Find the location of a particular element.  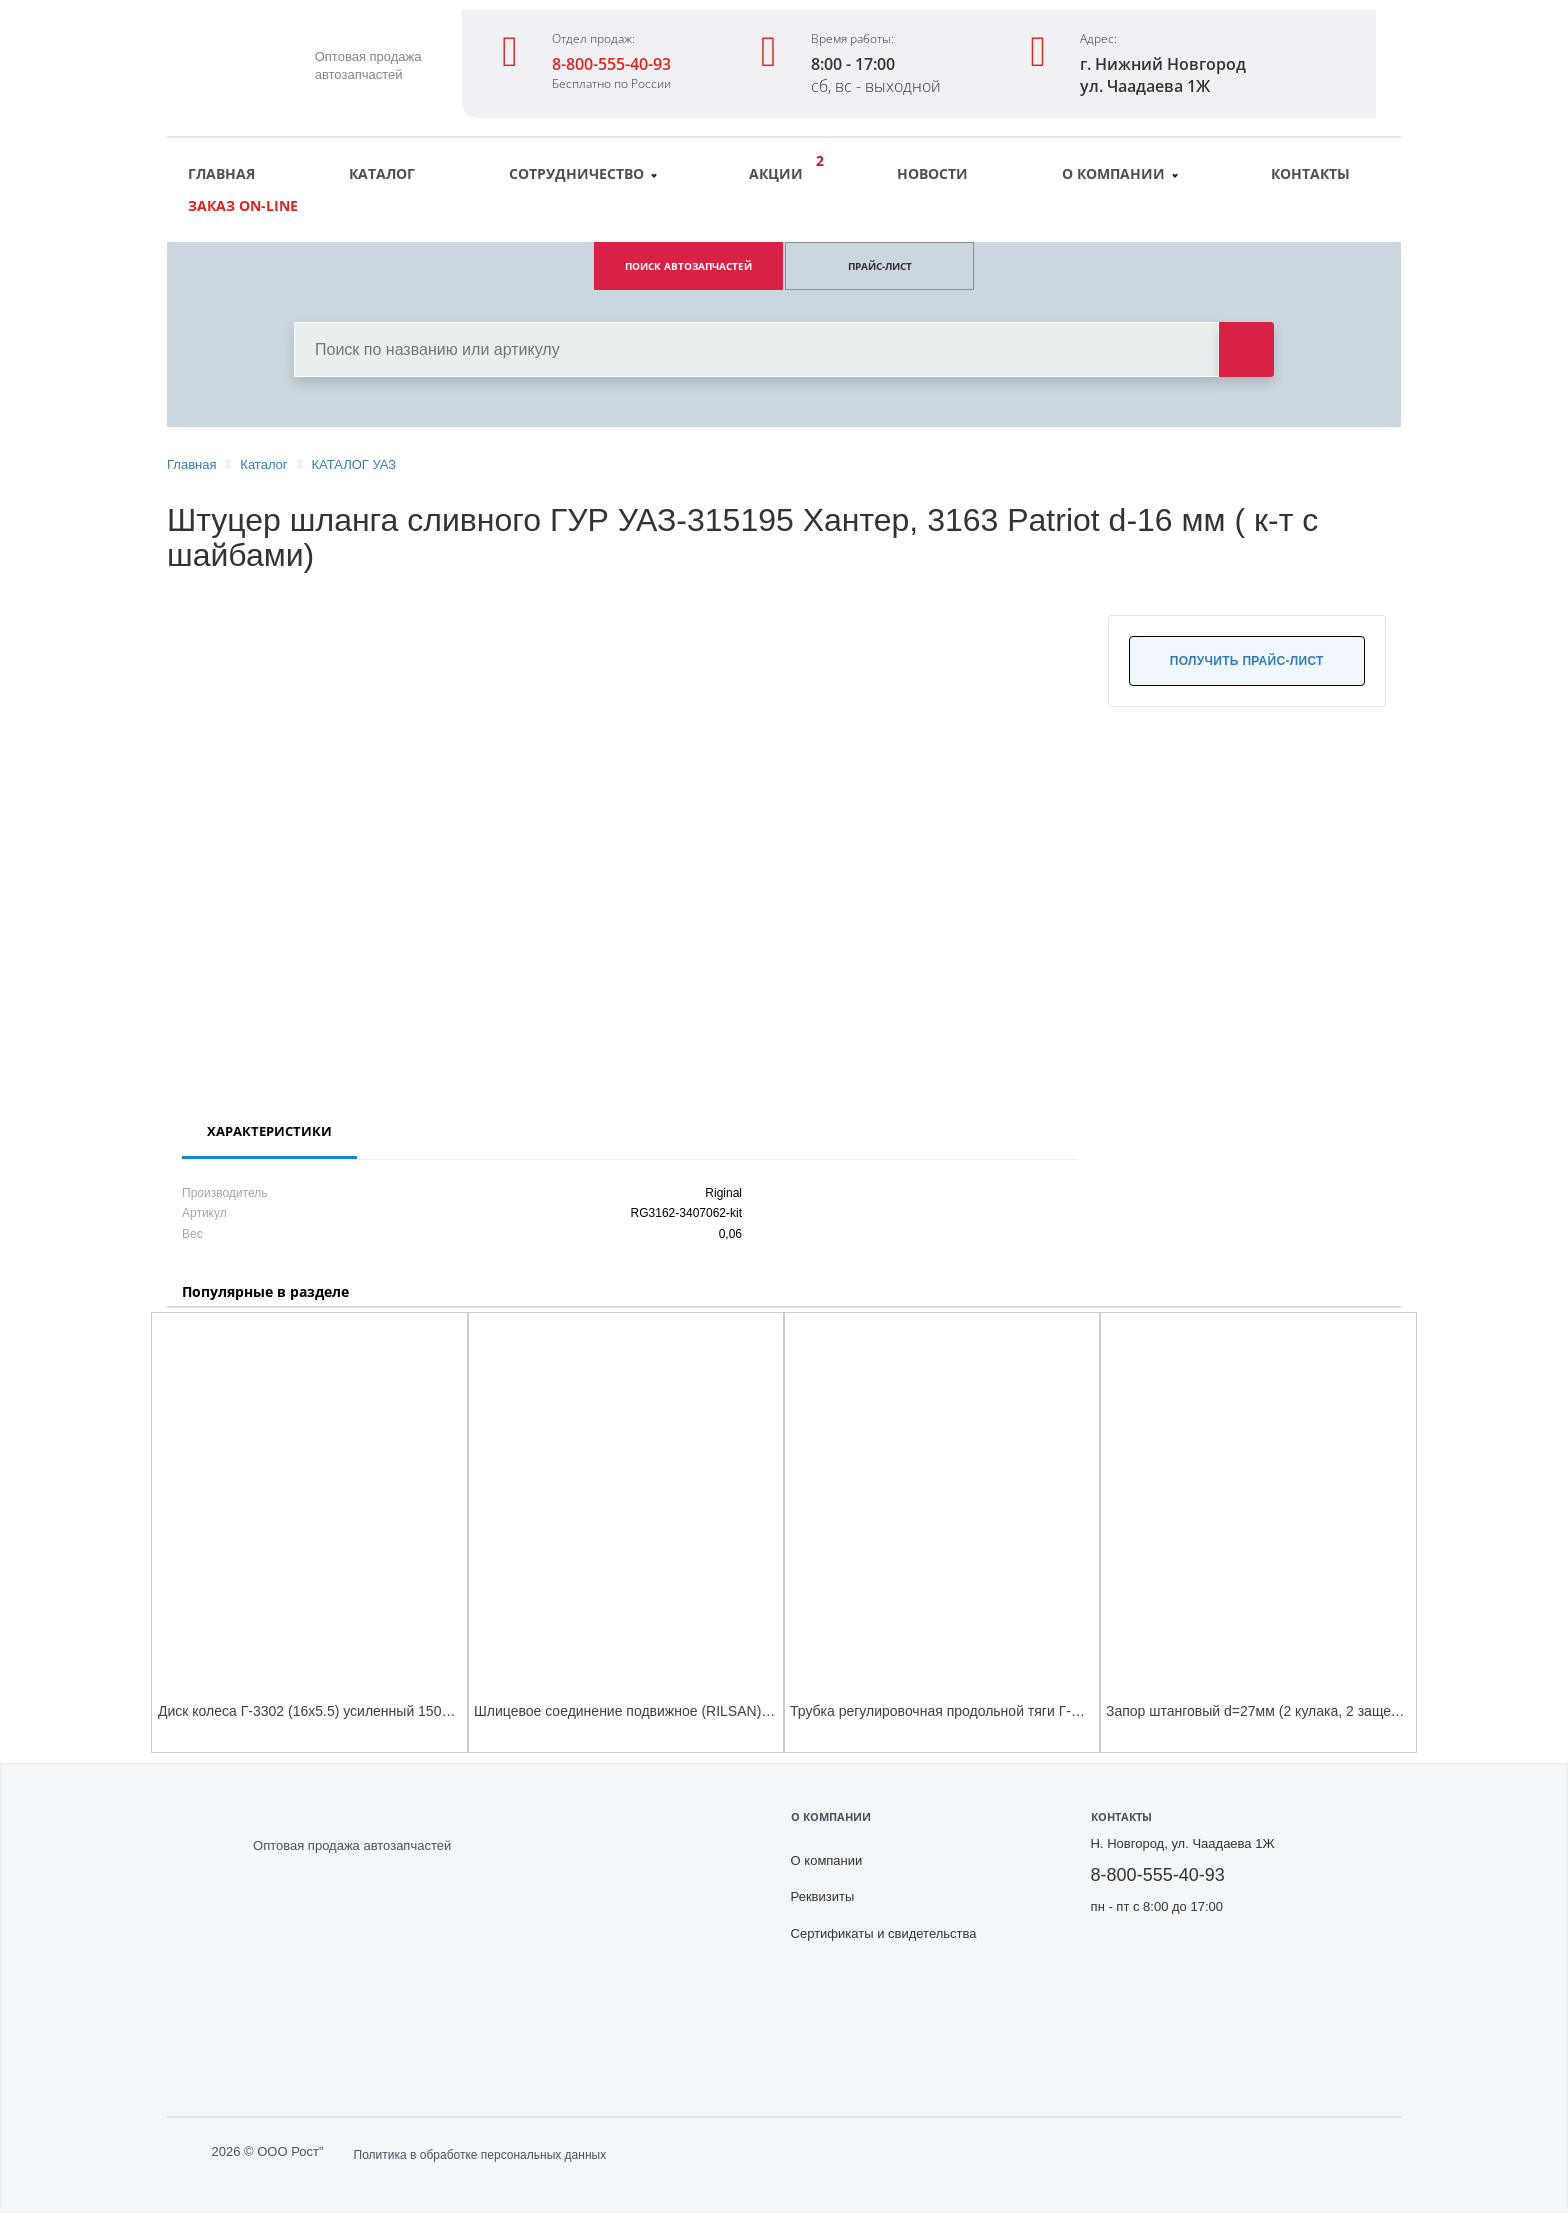

Главная is located at coordinates (221, 173).